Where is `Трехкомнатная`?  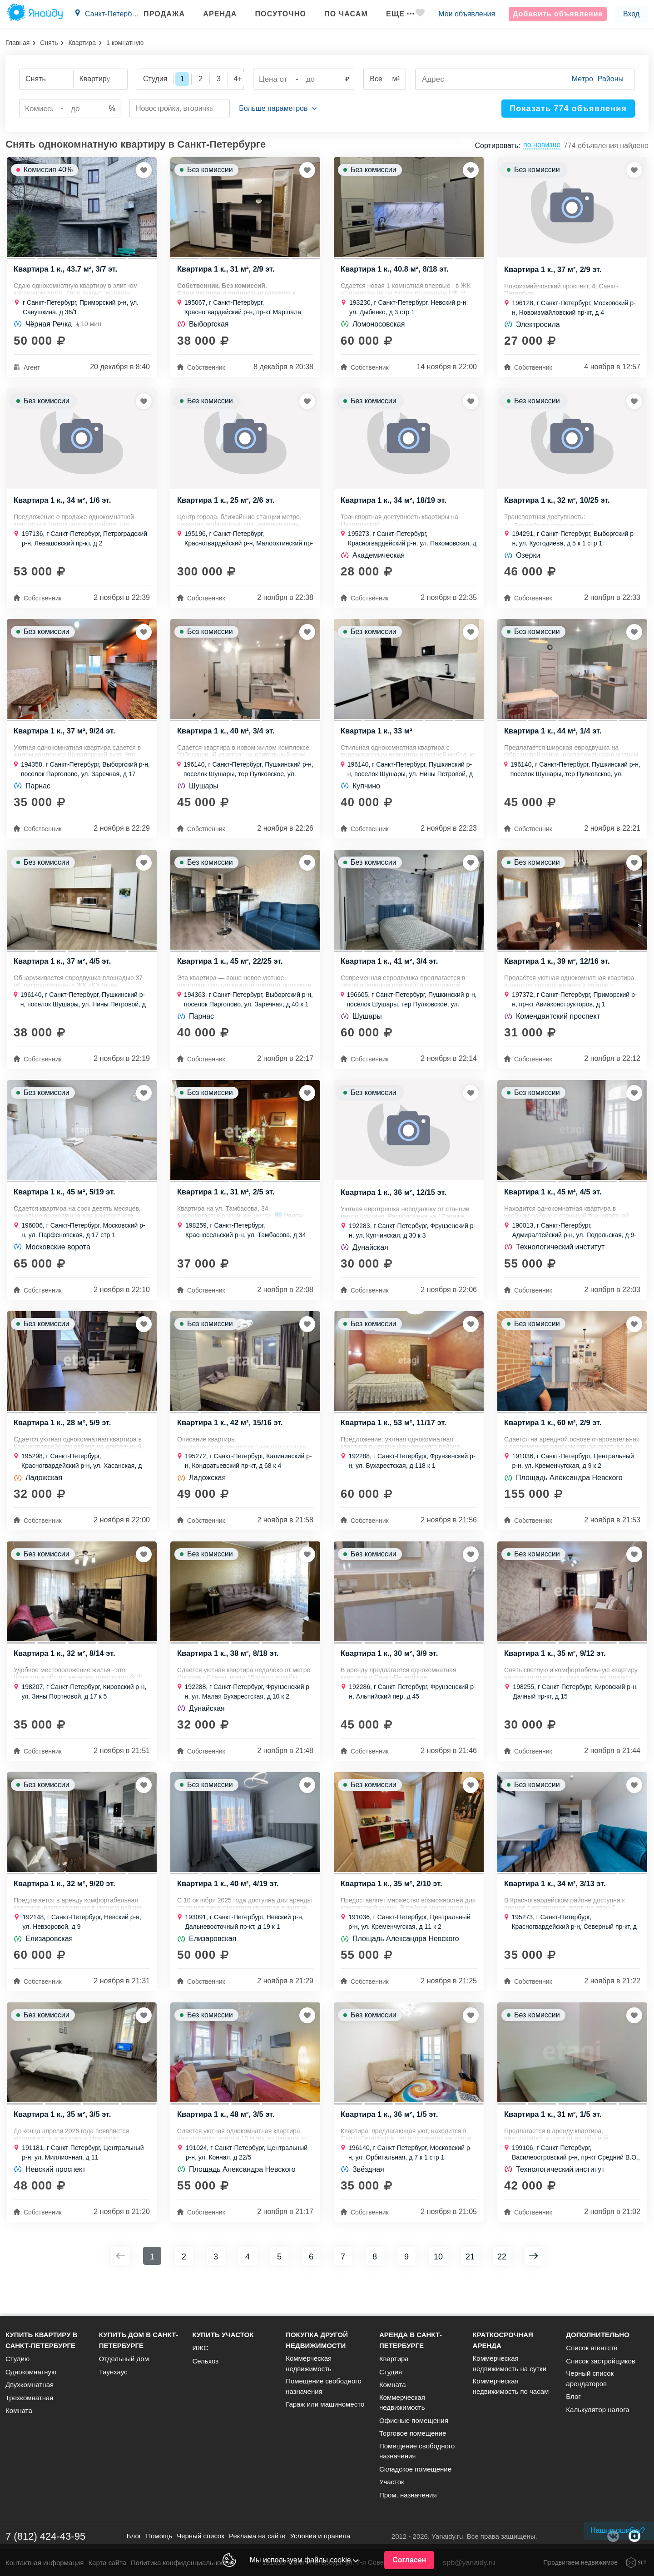
Трехкомнатная is located at coordinates (29, 2398).